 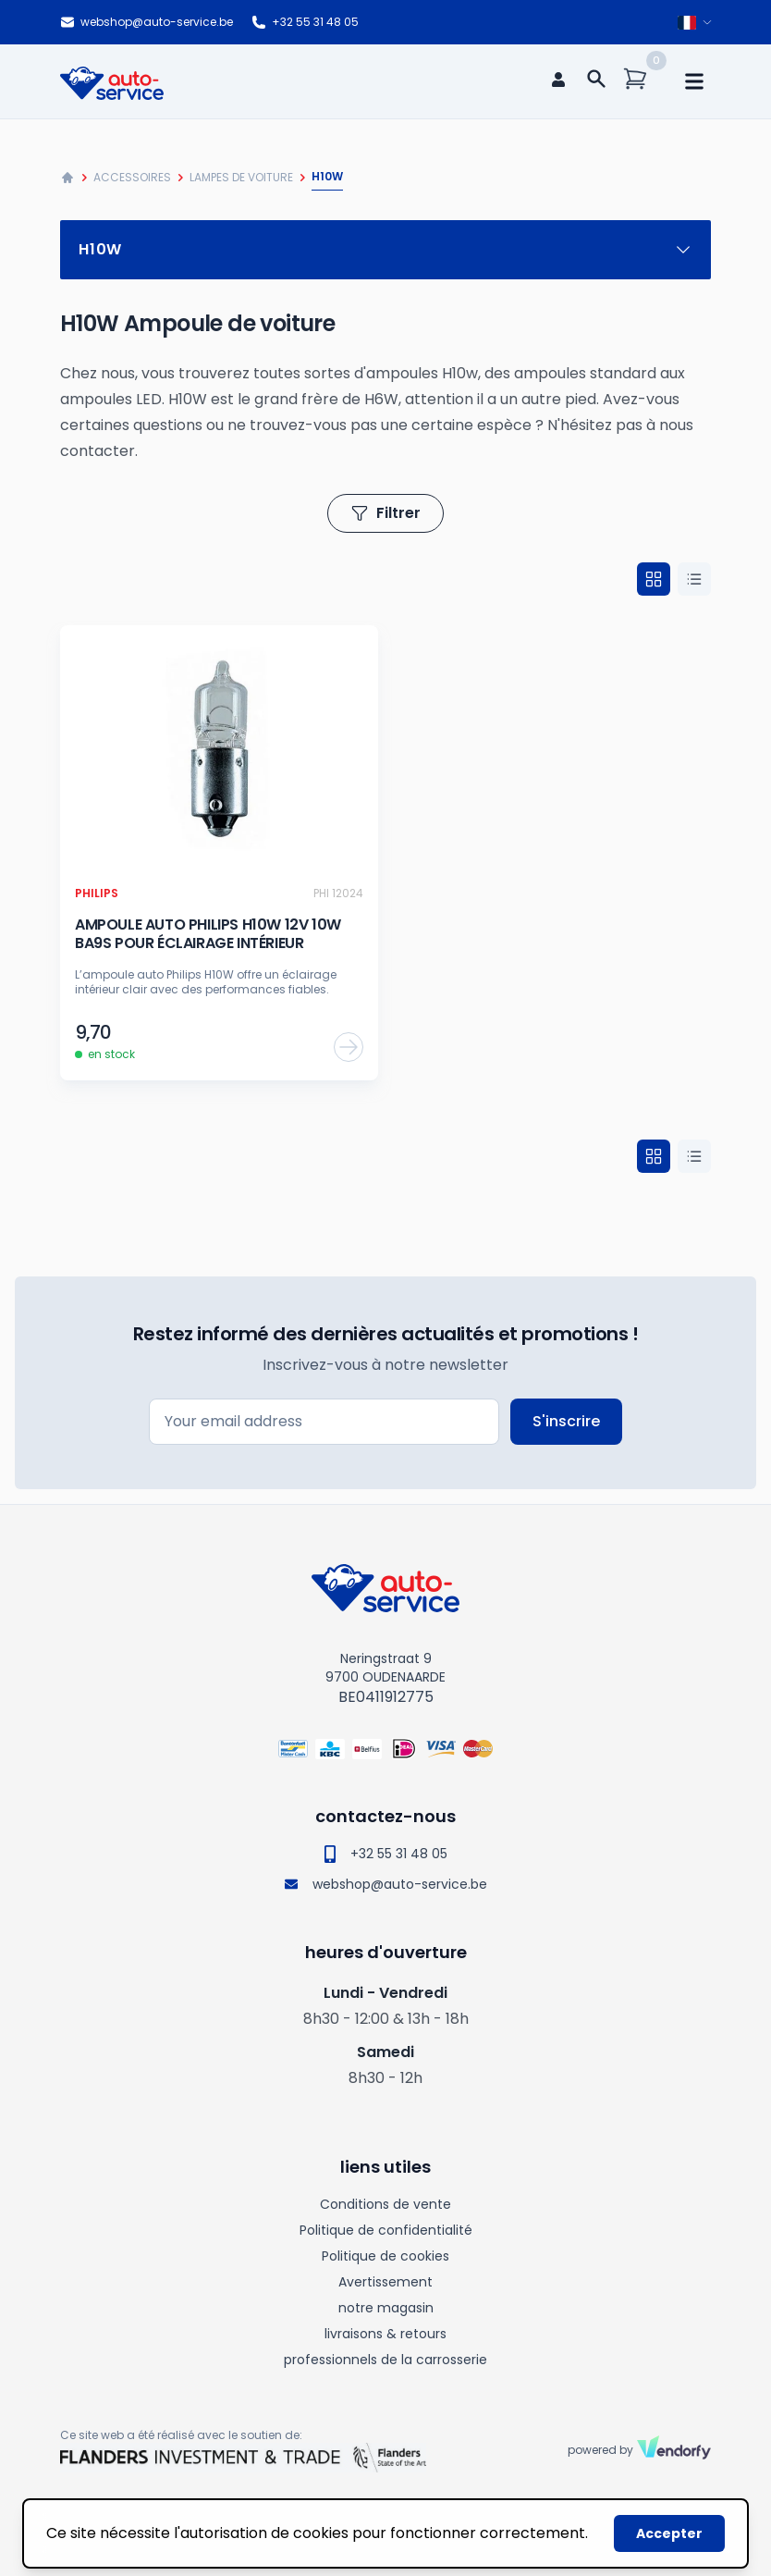 What do you see at coordinates (132, 177) in the screenshot?
I see `Accessoires` at bounding box center [132, 177].